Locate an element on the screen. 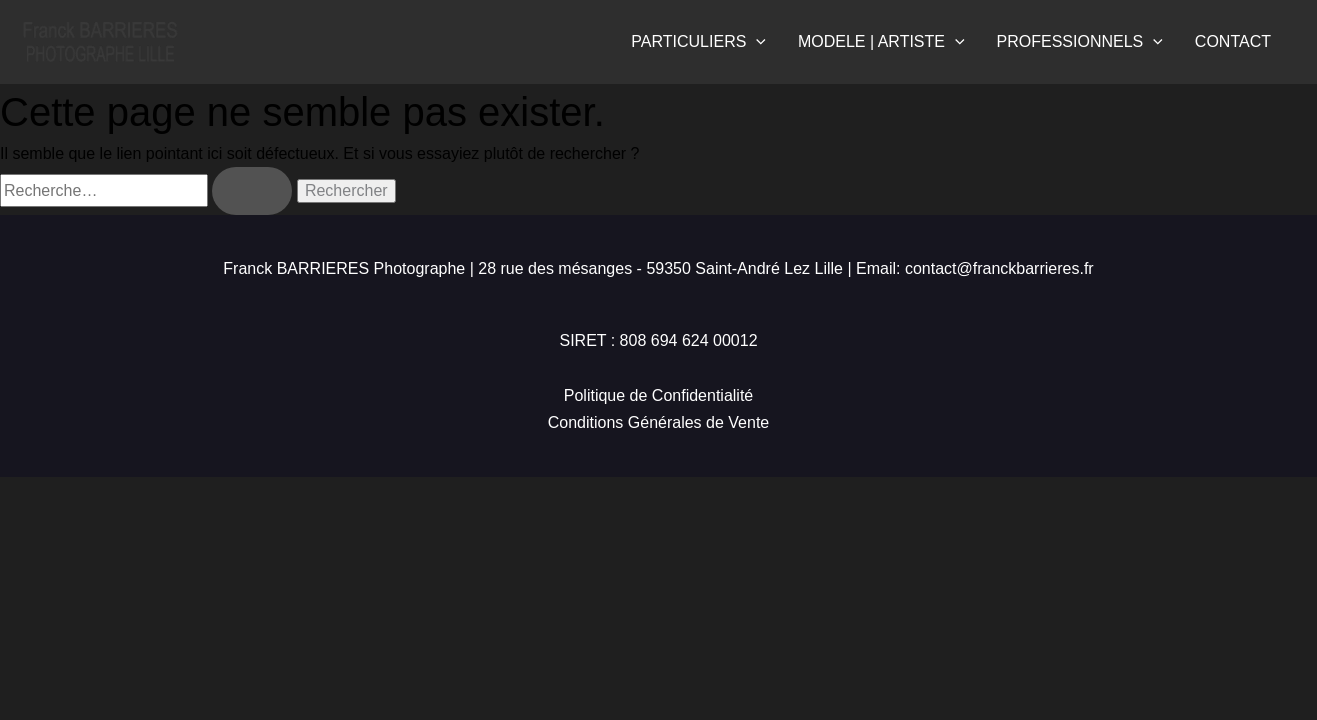 This screenshot has height=720, width=1317. PROFESSIONNELS is located at coordinates (1080, 42).